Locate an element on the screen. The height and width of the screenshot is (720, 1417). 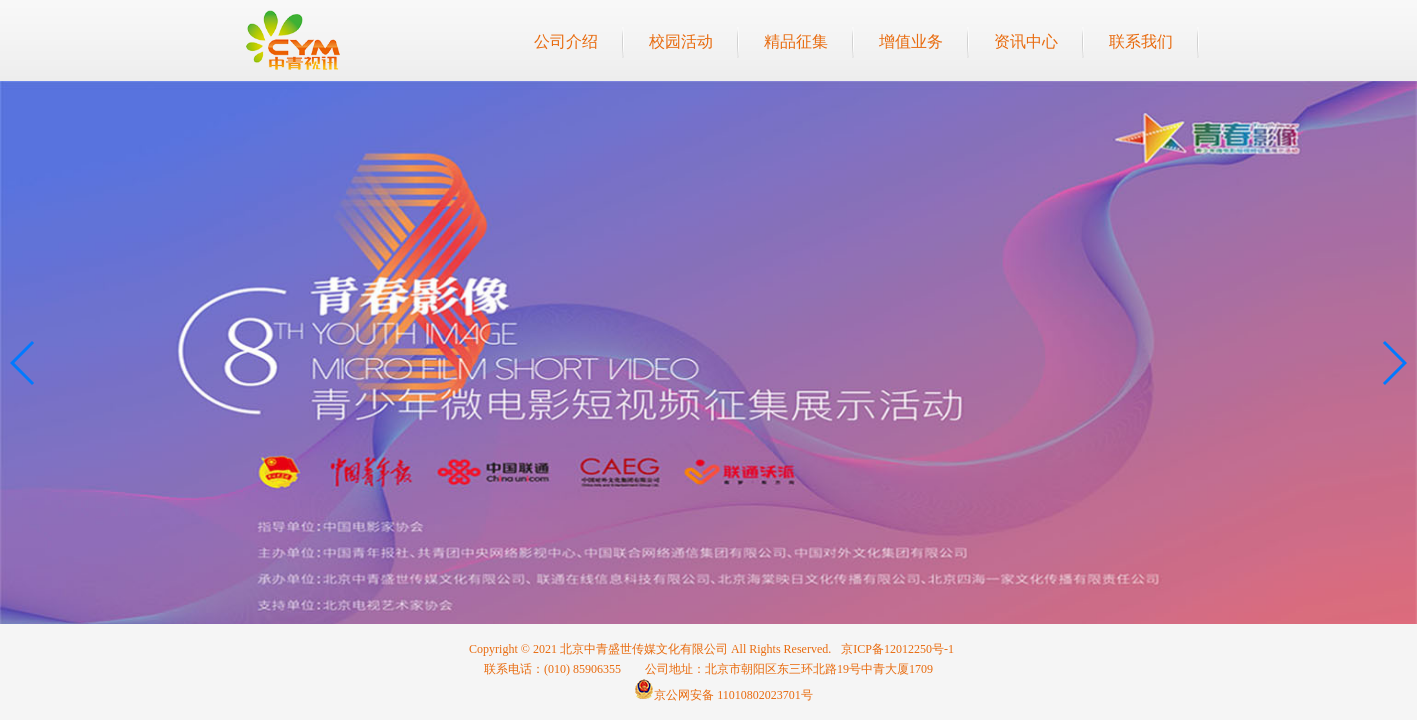
京公网安备 11010802023701号 is located at coordinates (723, 695).